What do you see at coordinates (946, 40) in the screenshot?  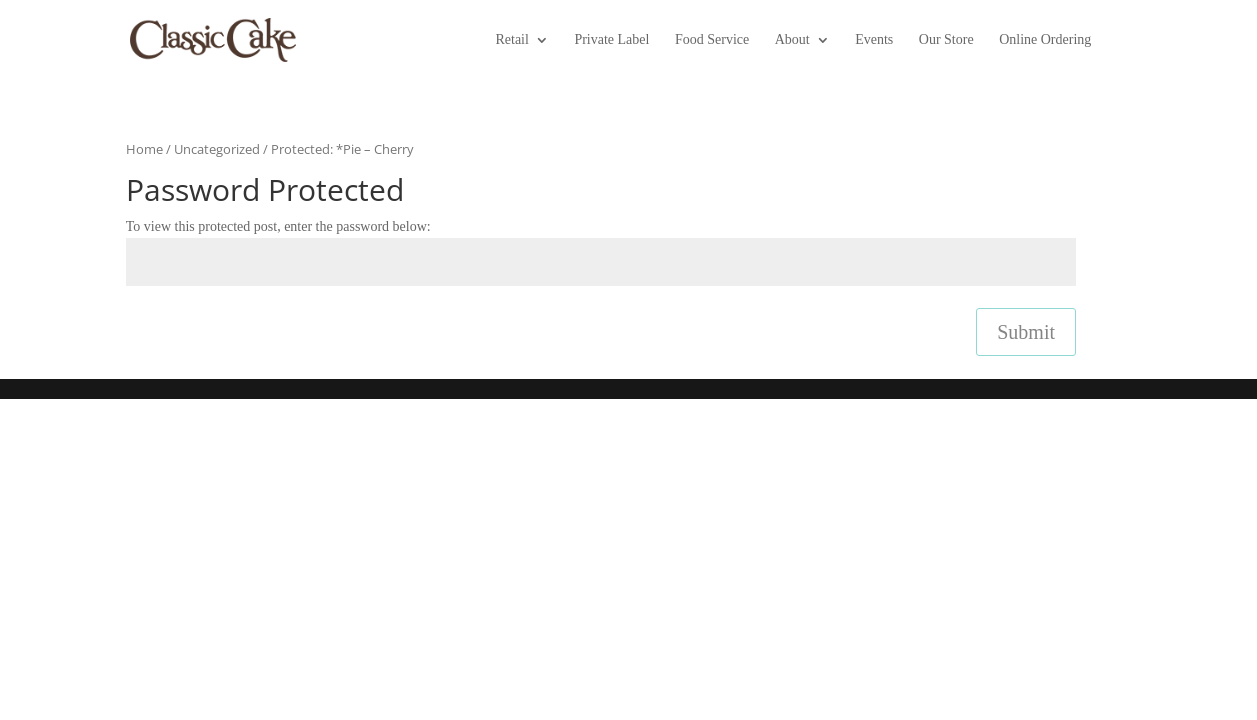 I see `Our Store` at bounding box center [946, 40].